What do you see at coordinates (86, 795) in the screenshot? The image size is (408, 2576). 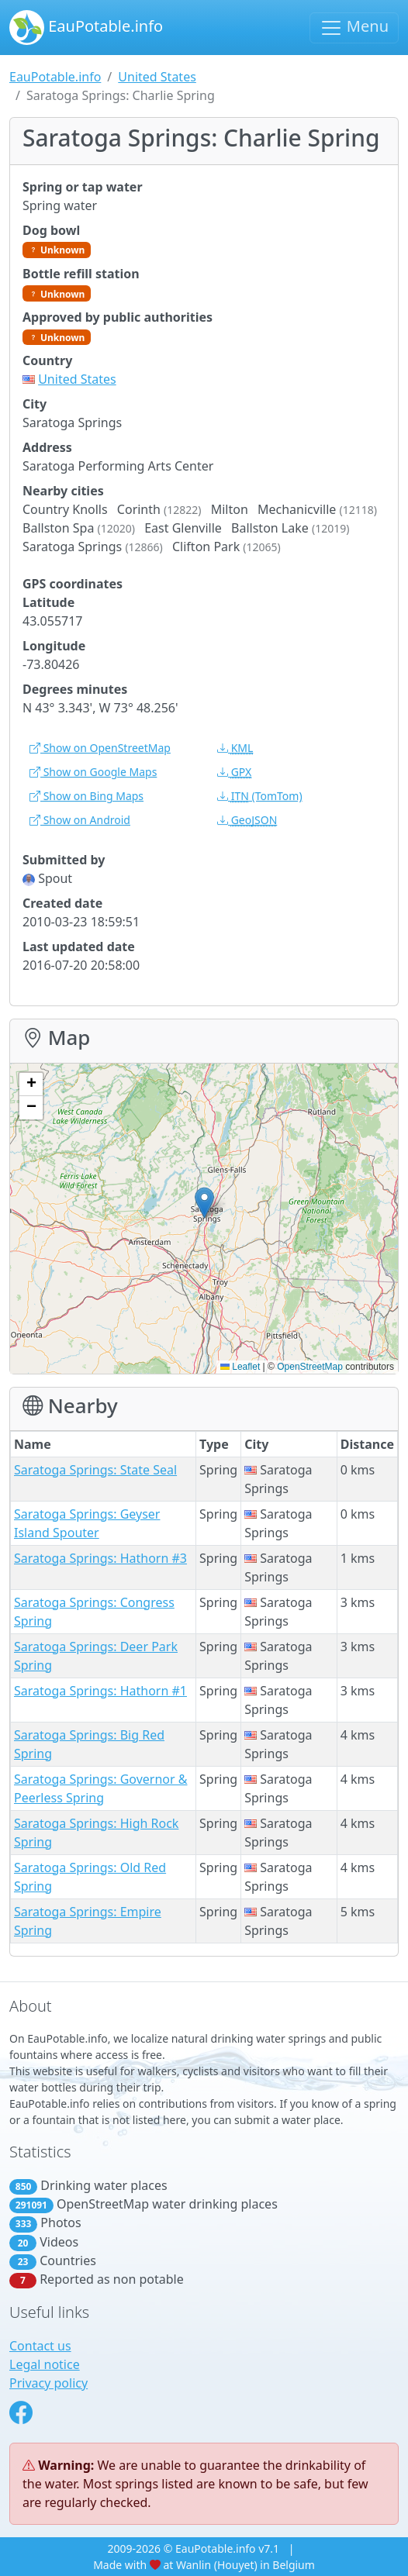 I see `Show on Bing Maps` at bounding box center [86, 795].